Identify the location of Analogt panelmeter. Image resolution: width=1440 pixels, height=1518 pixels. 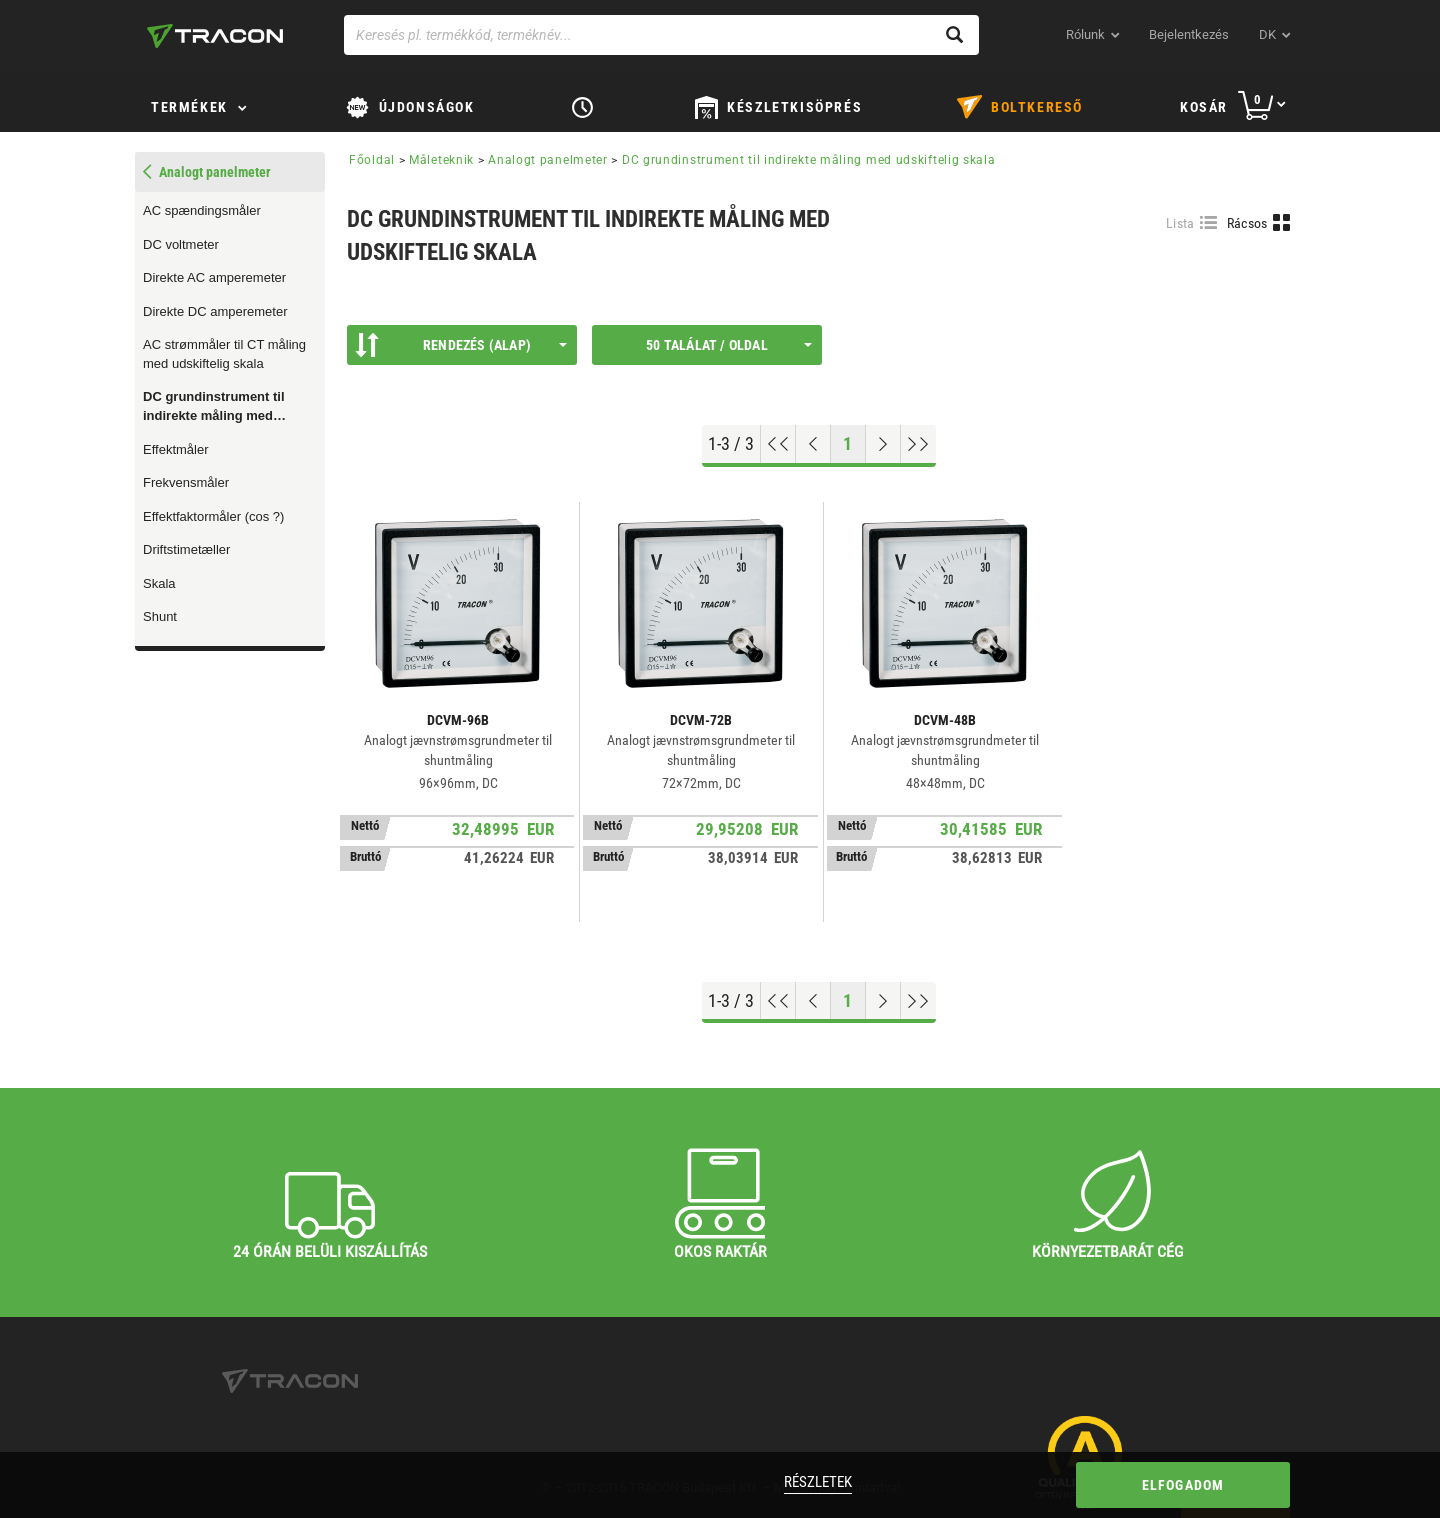
(548, 160).